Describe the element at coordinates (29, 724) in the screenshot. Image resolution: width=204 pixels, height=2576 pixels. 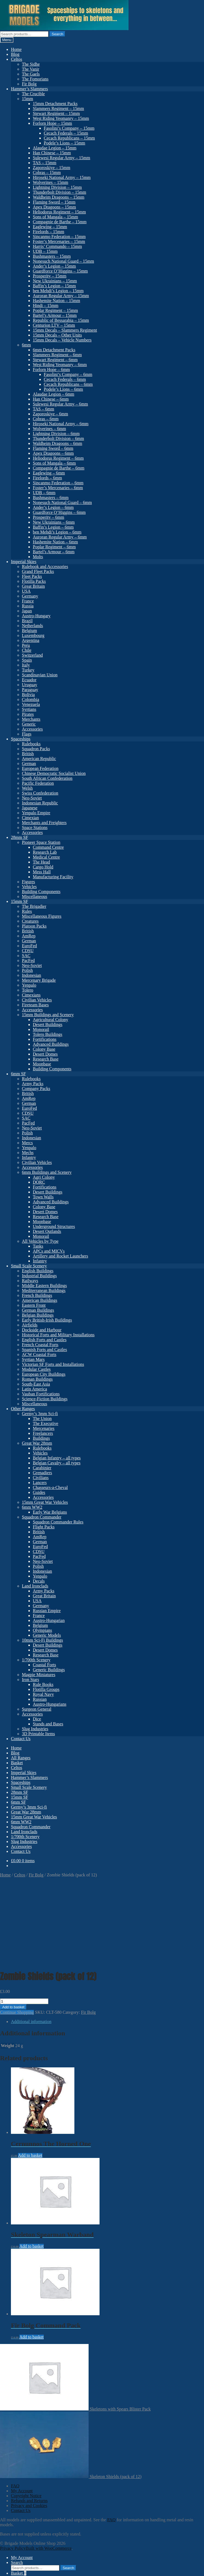
I see `Generic` at that location.